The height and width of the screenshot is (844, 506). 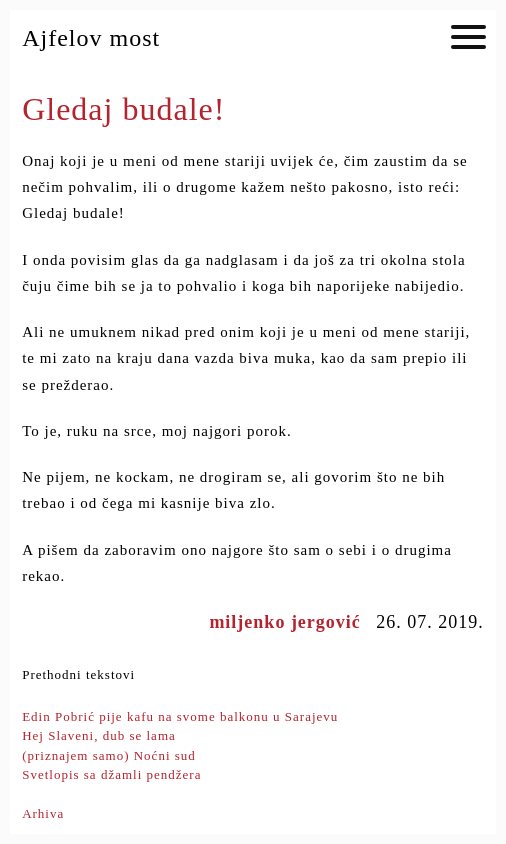 I want to click on Hej Slaveni, dub se lama, so click(x=99, y=735).